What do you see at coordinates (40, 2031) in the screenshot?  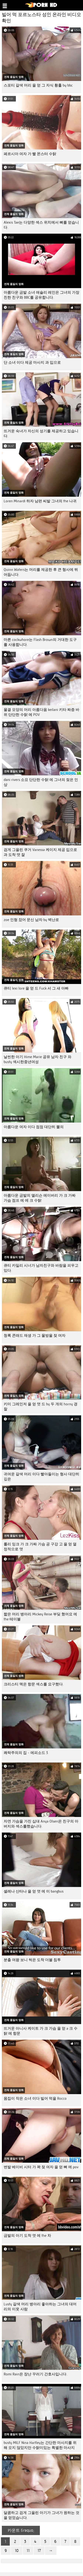 I see `뜨거운 아니사 케이트 가 크 가슴 을 얻 a 크 수탉 에 항문` at bounding box center [40, 2031].